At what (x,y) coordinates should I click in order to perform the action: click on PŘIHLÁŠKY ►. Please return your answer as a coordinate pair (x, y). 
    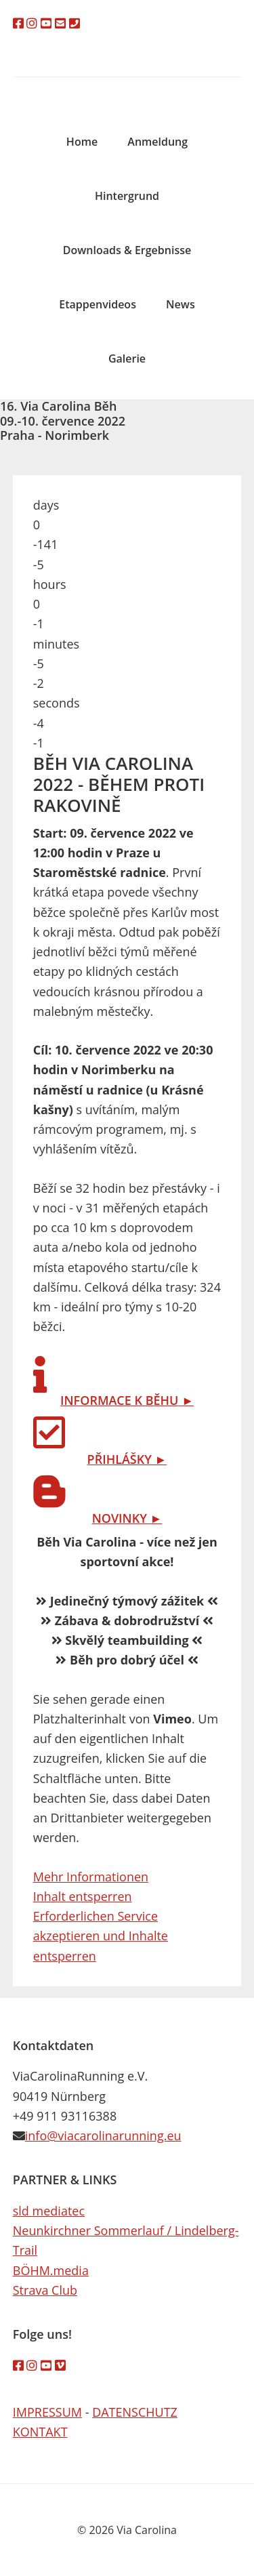
    Looking at the image, I should click on (127, 1459).